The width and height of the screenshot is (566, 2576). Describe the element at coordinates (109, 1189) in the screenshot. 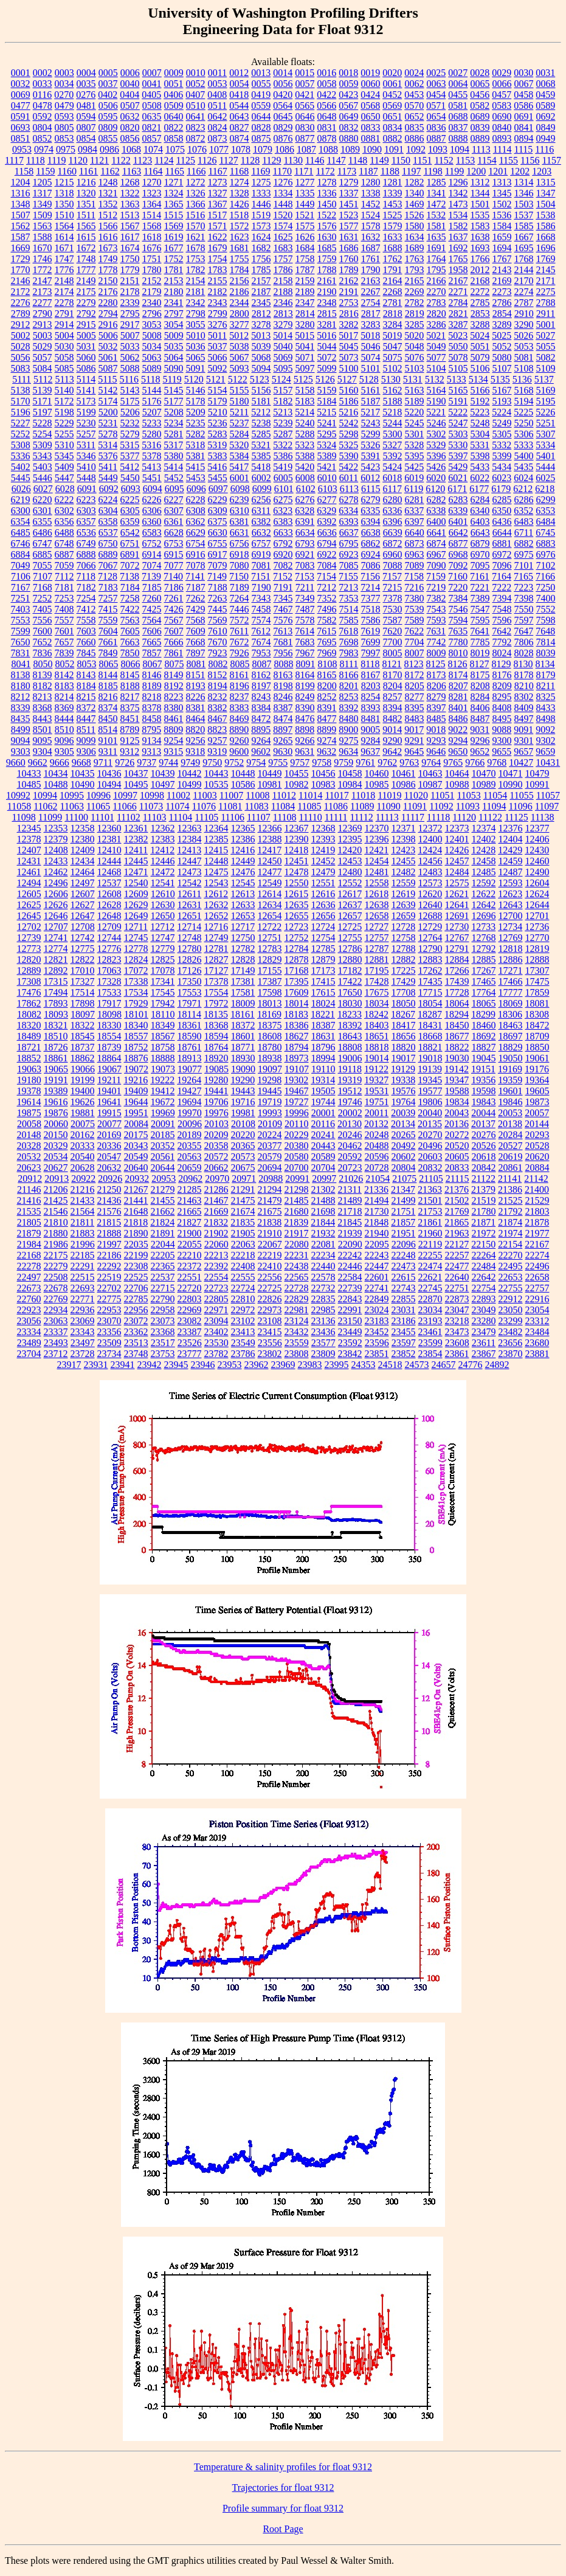

I see `21250` at that location.